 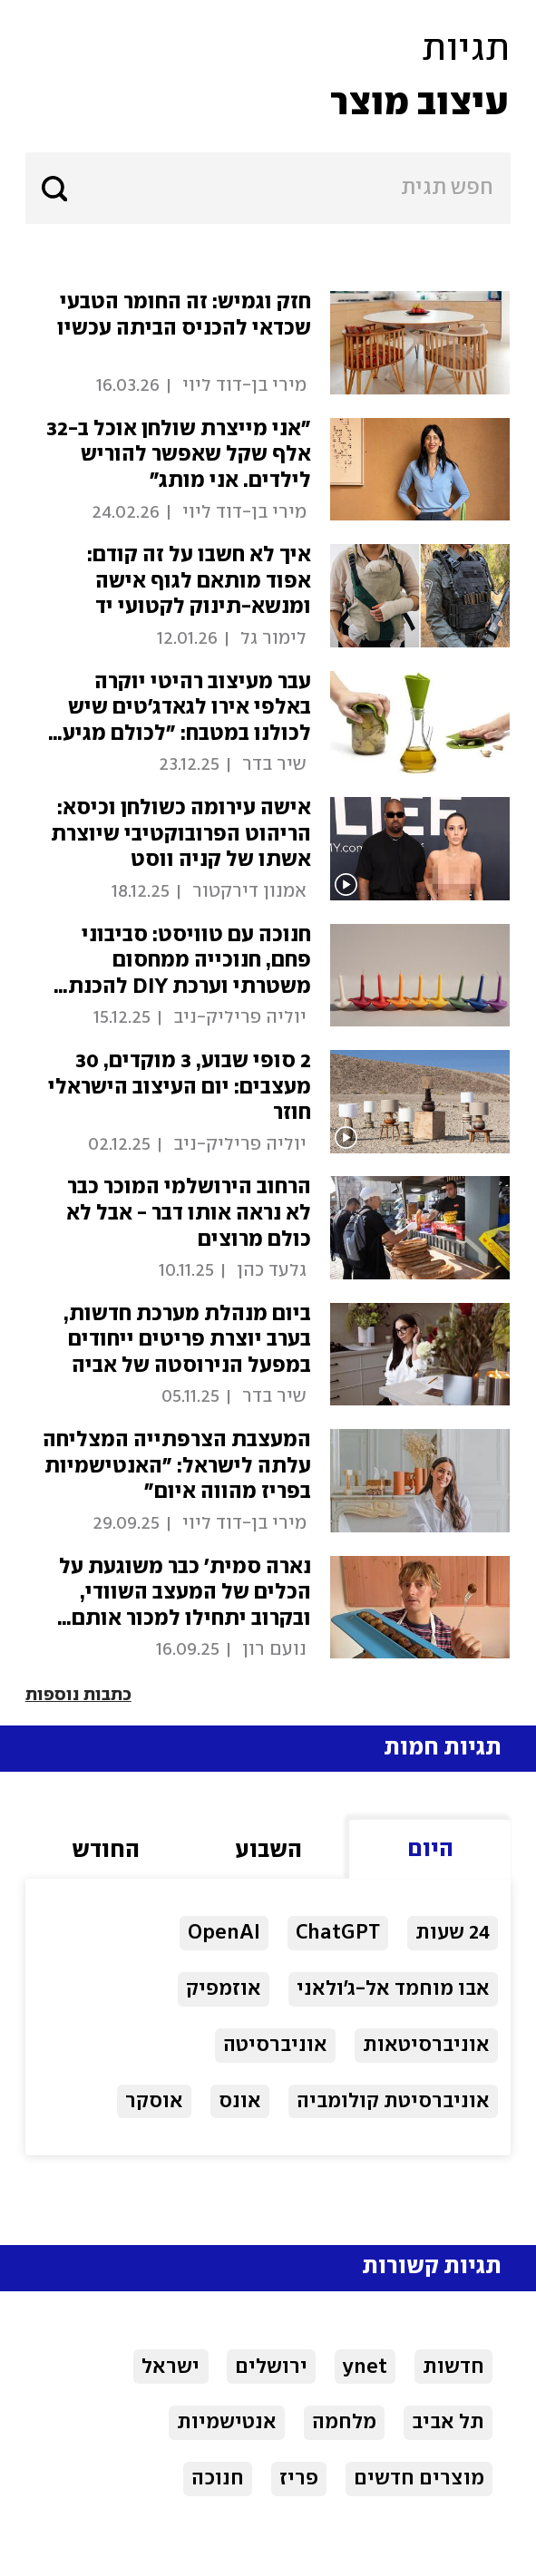 What do you see at coordinates (78, 1695) in the screenshot?
I see `כתבות נוספות` at bounding box center [78, 1695].